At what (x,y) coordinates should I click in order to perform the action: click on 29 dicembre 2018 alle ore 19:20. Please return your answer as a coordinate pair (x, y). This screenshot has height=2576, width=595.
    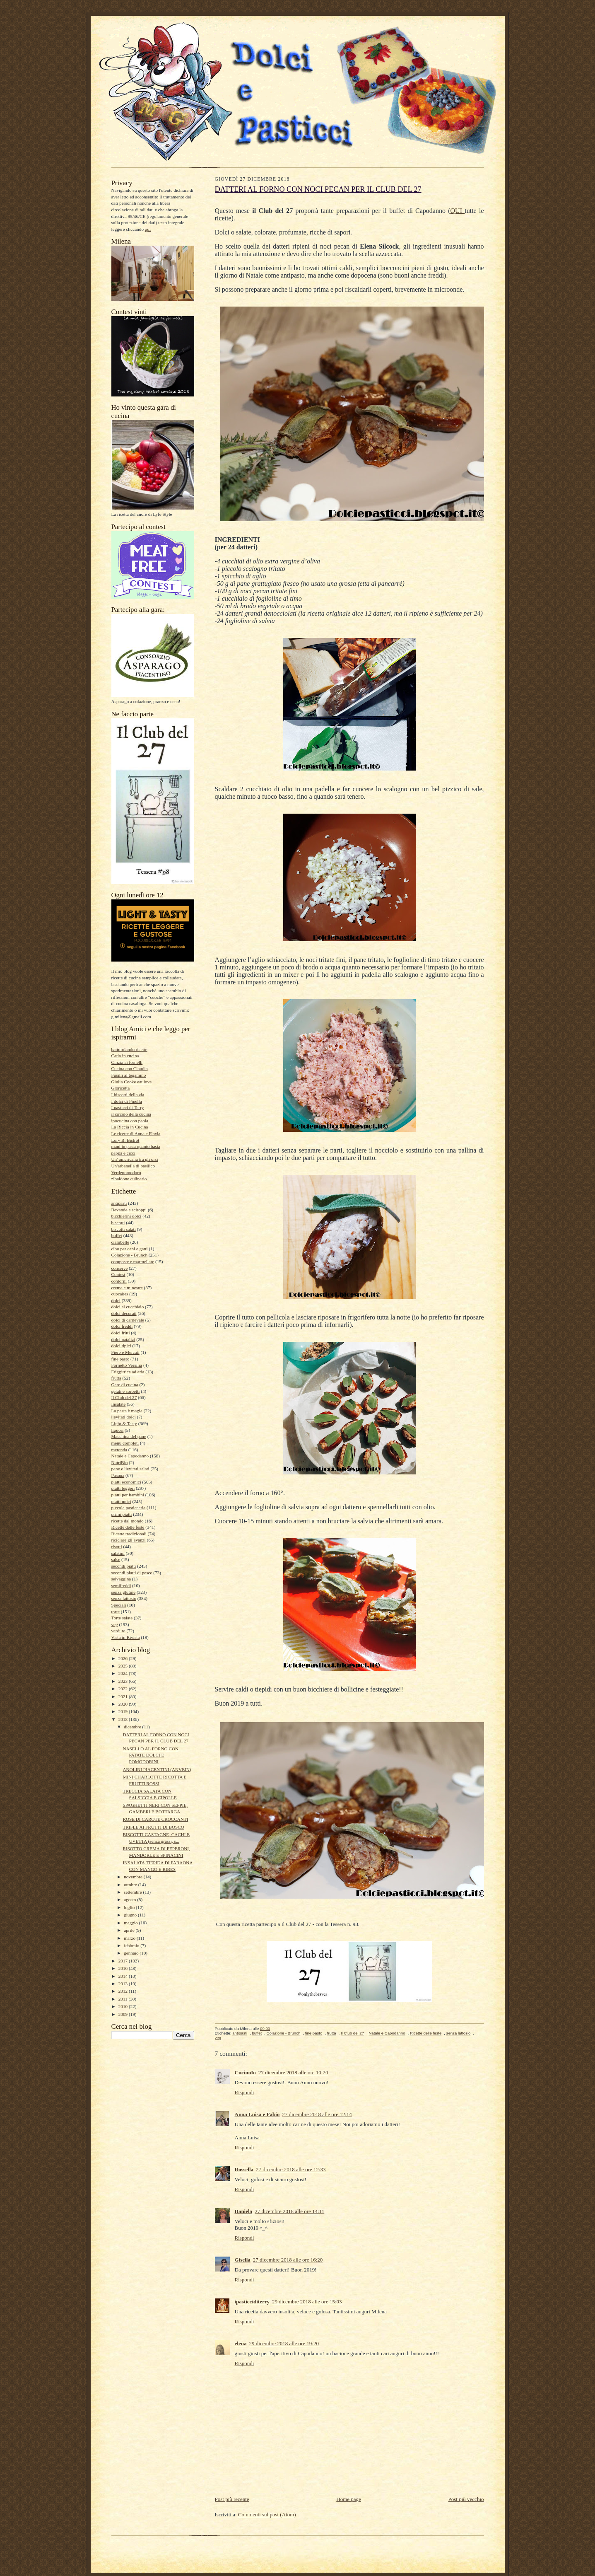
    Looking at the image, I should click on (284, 2343).